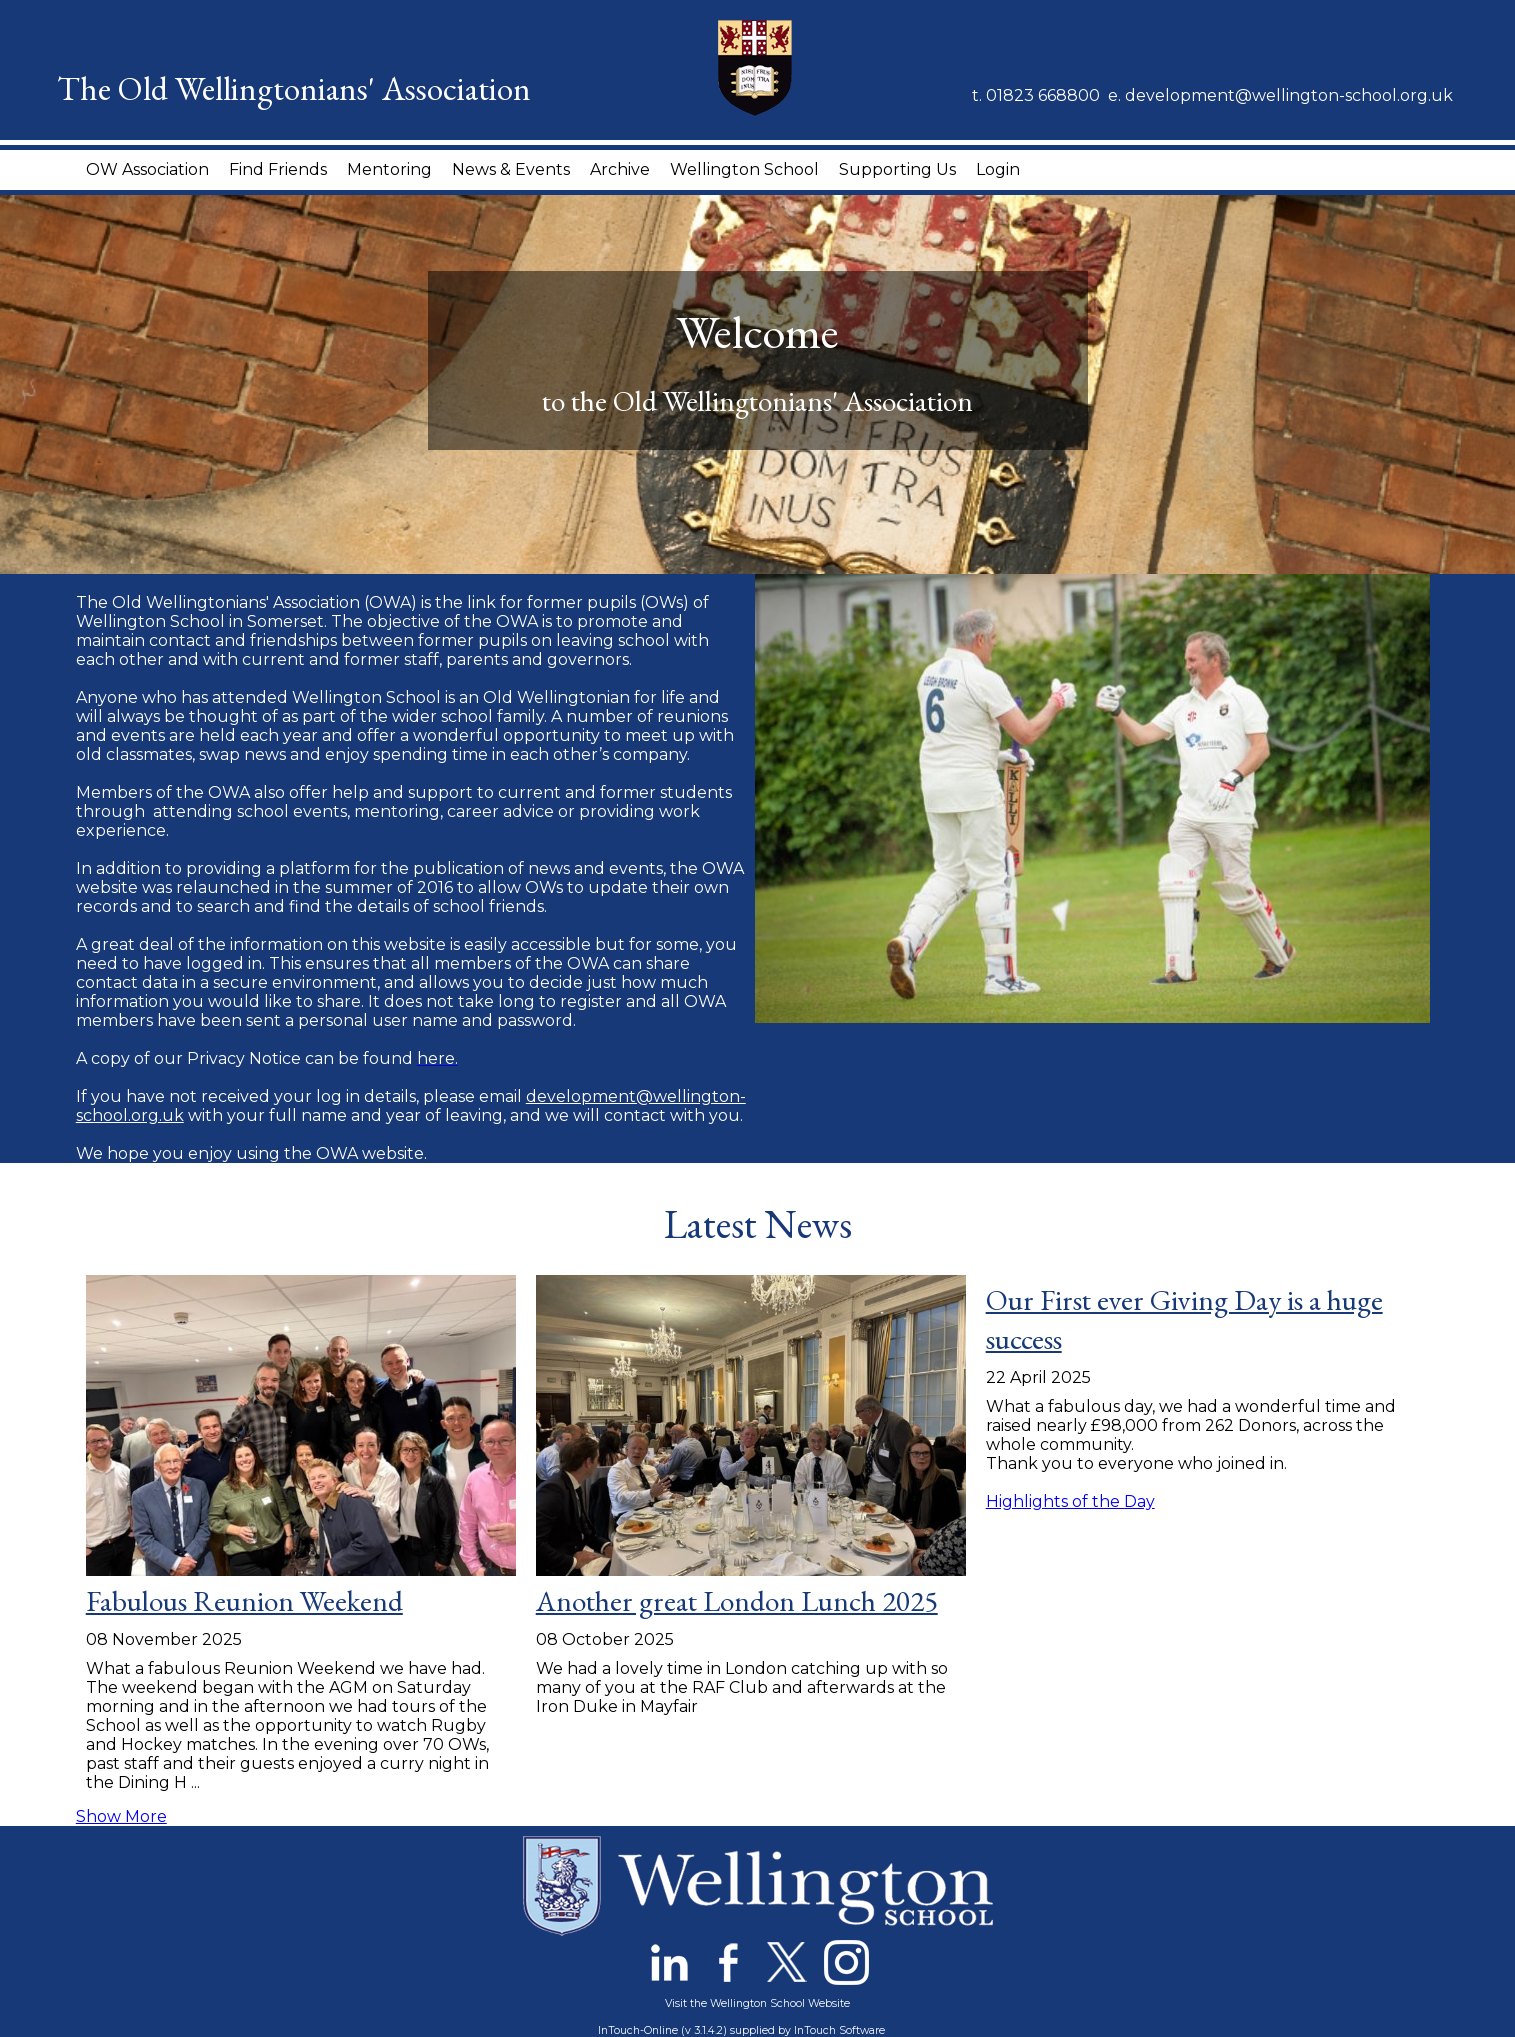 This screenshot has width=1515, height=2037. What do you see at coordinates (244, 1600) in the screenshot?
I see `Fabulous Reunion Weekend` at bounding box center [244, 1600].